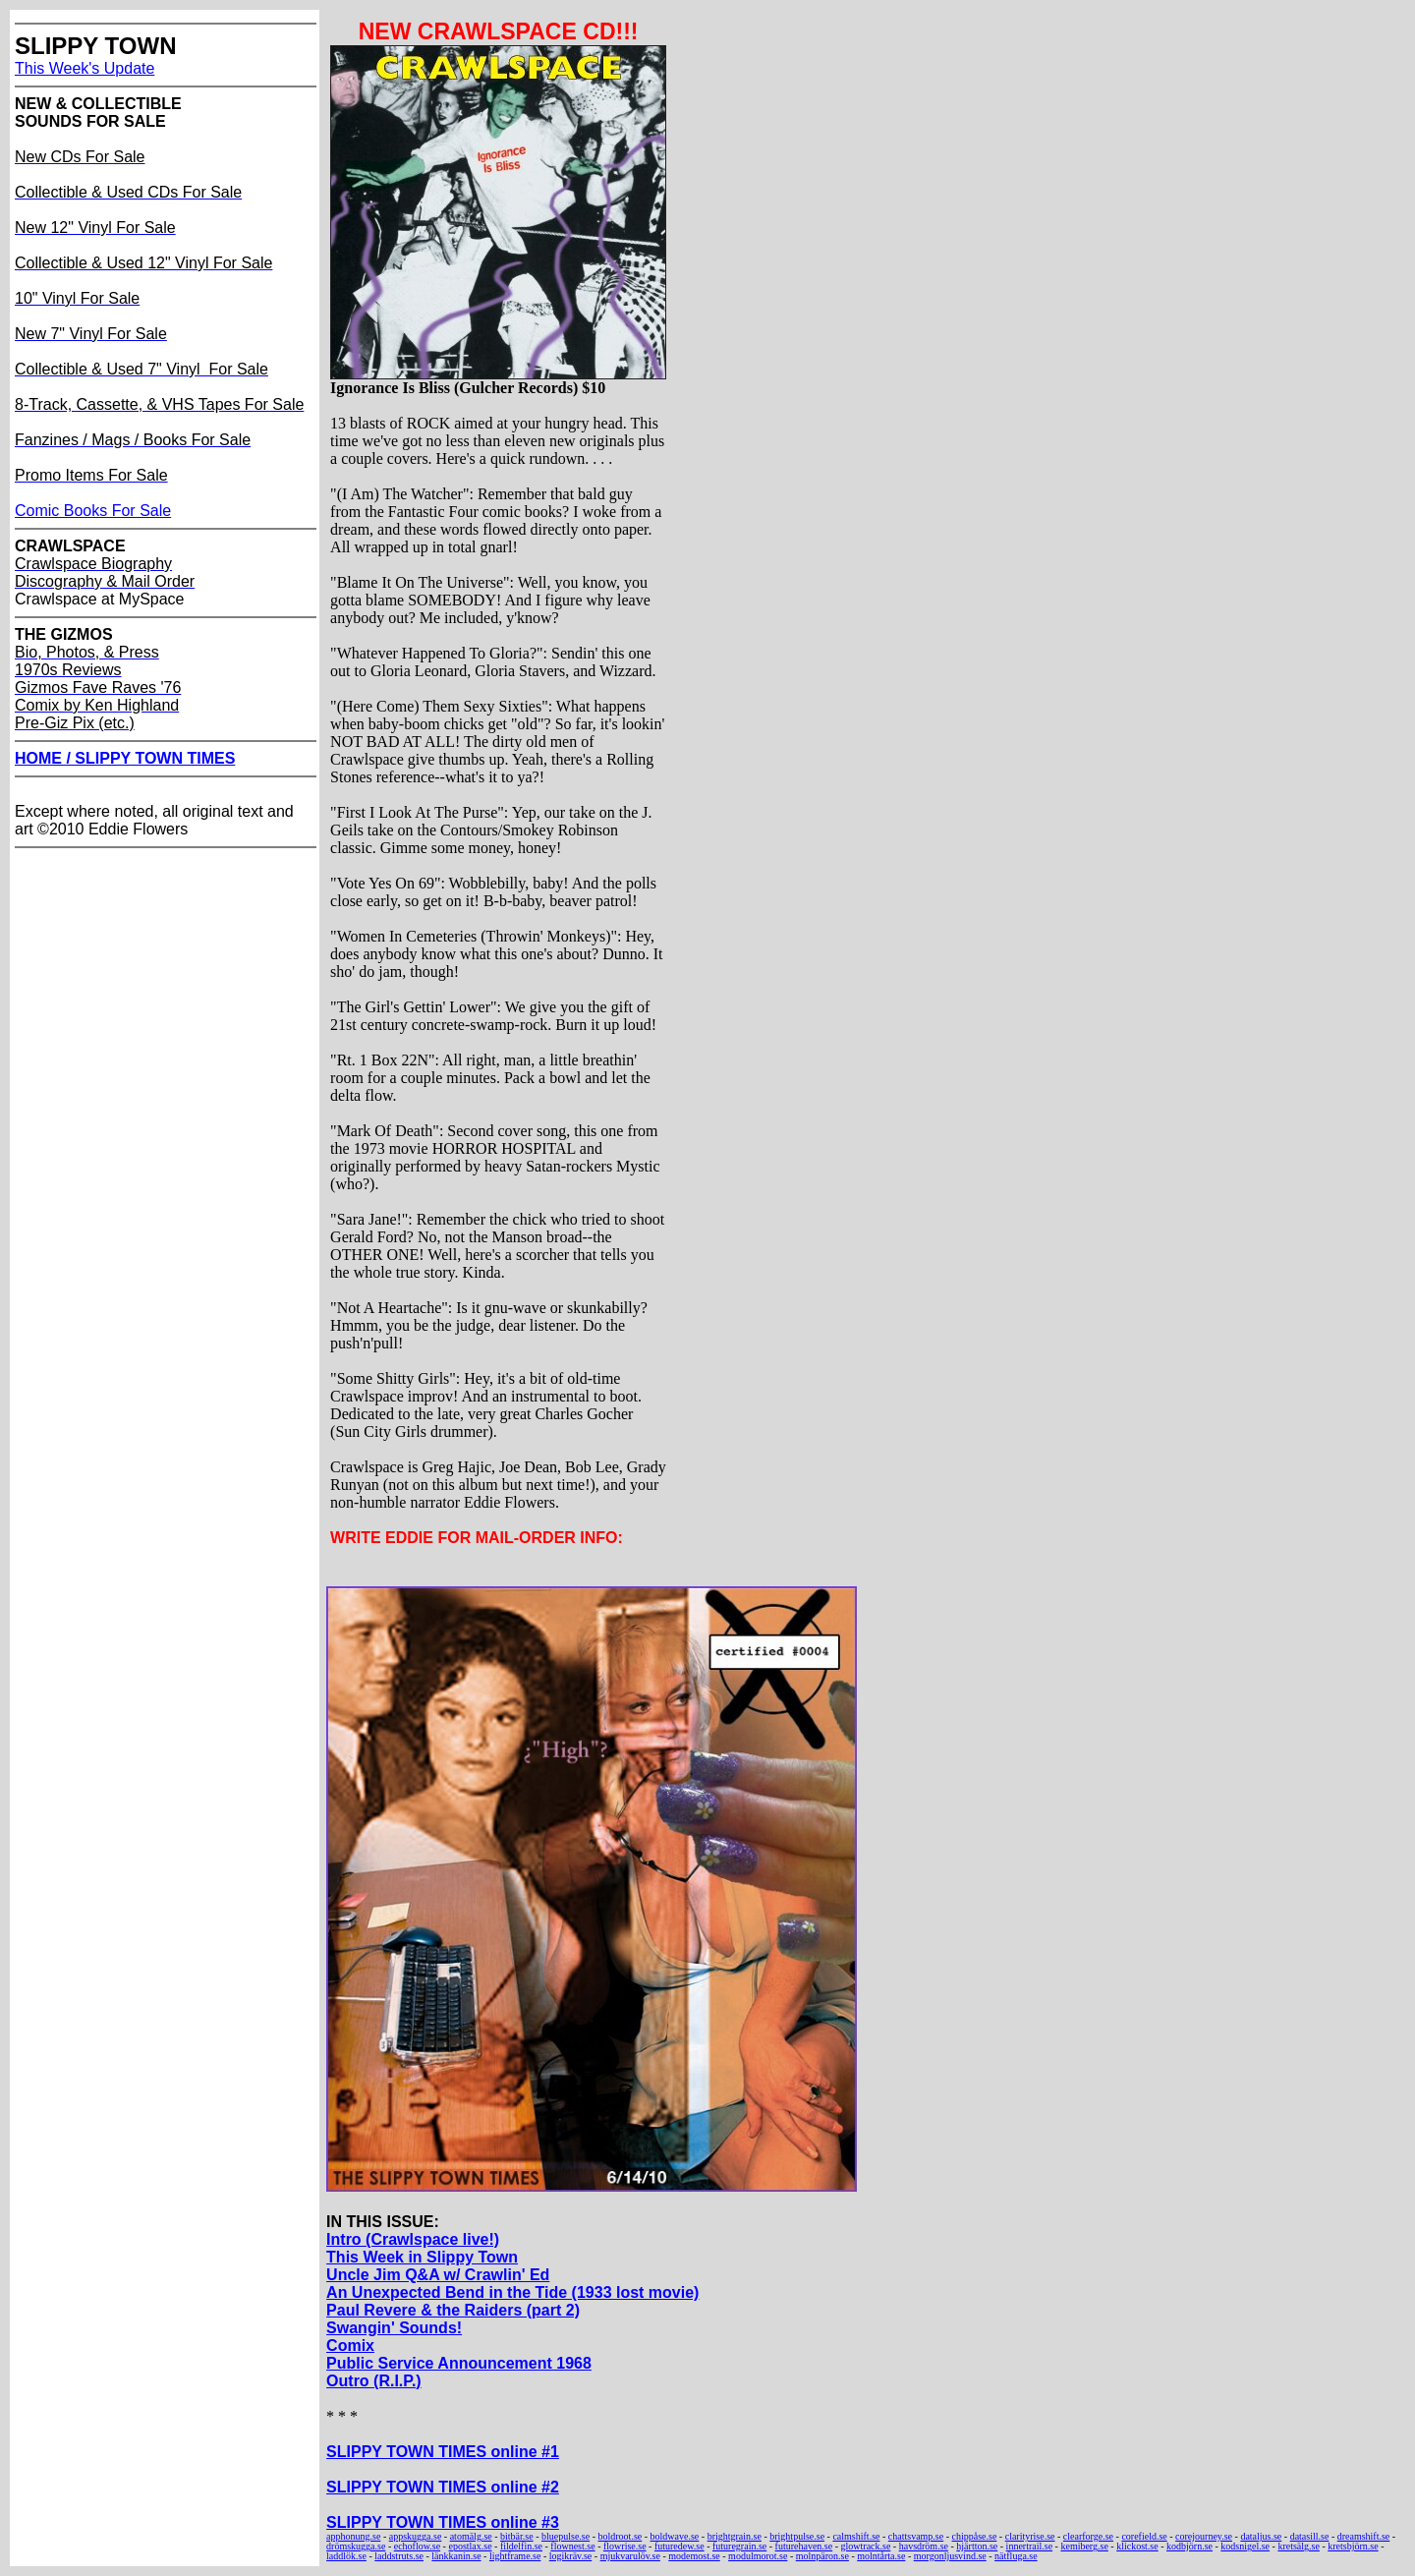 The image size is (1415, 2576). Describe the element at coordinates (521, 2546) in the screenshot. I see `fildelfin.se` at that location.